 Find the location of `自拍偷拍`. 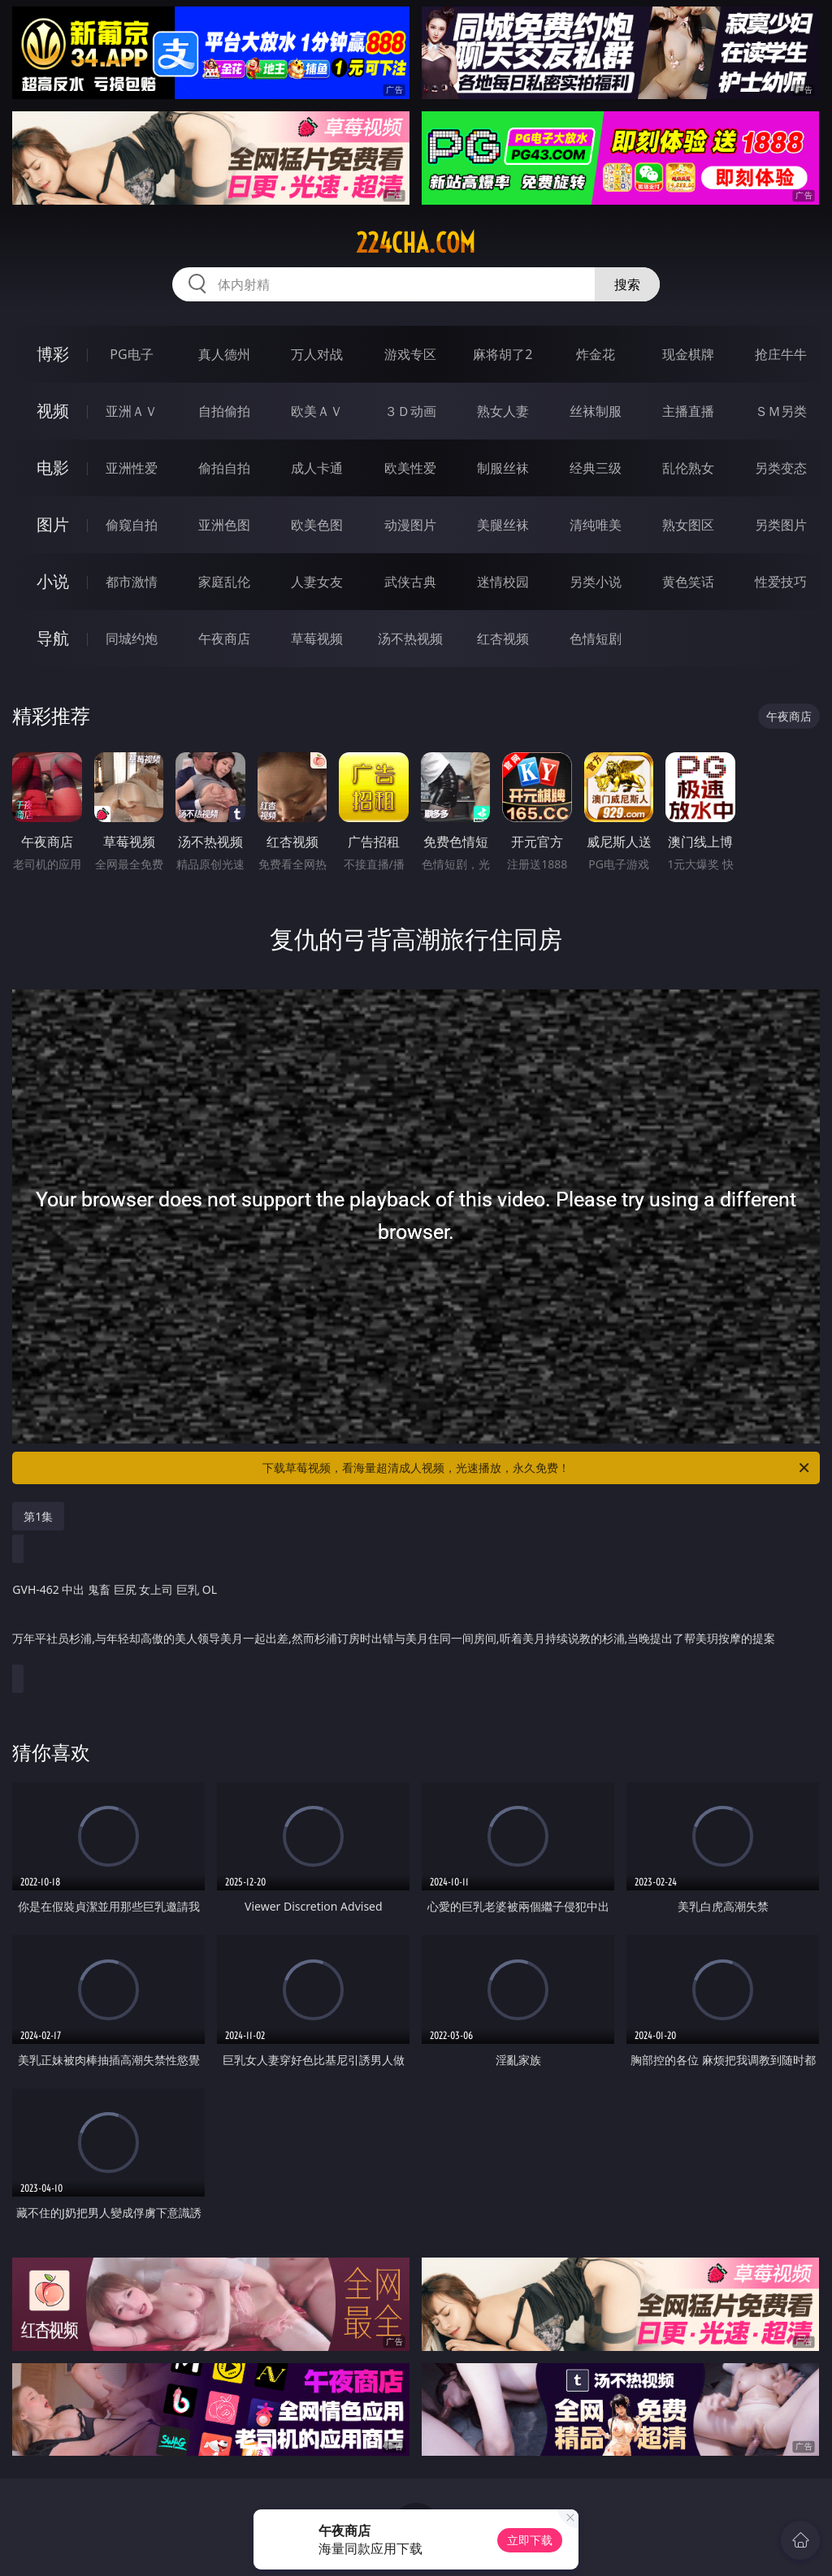

自拍偷拍 is located at coordinates (224, 411).